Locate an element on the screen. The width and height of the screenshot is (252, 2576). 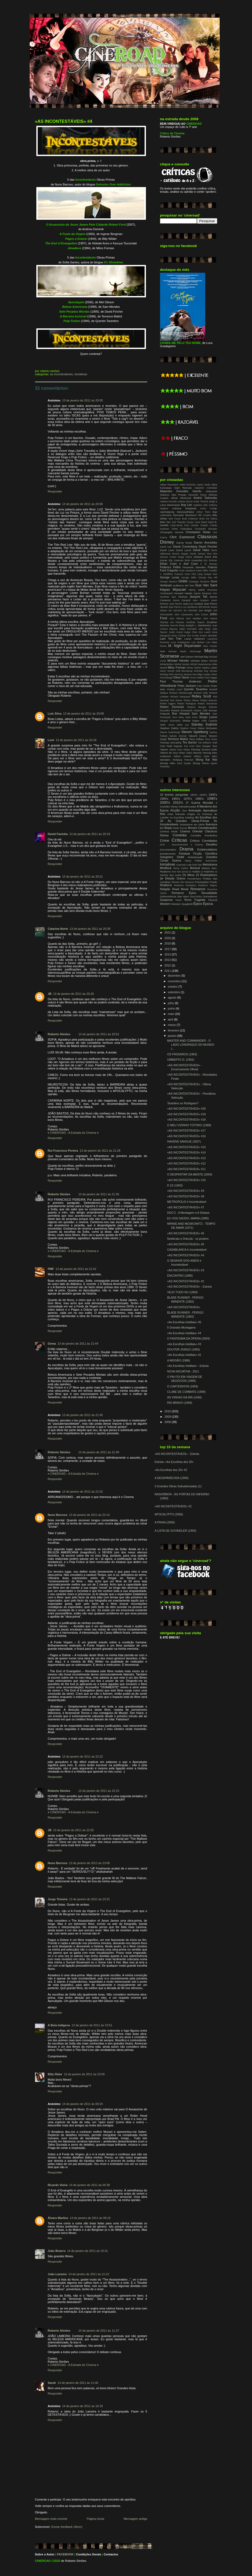
Clint Eastwood is located at coordinates (182, 537).